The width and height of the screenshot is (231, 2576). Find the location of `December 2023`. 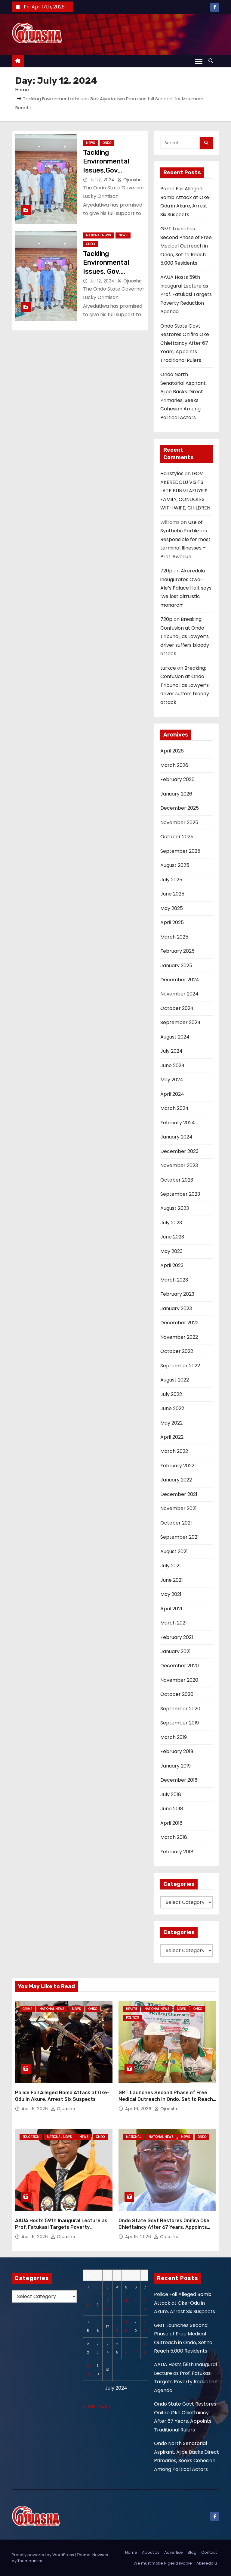

December 2023 is located at coordinates (179, 1151).